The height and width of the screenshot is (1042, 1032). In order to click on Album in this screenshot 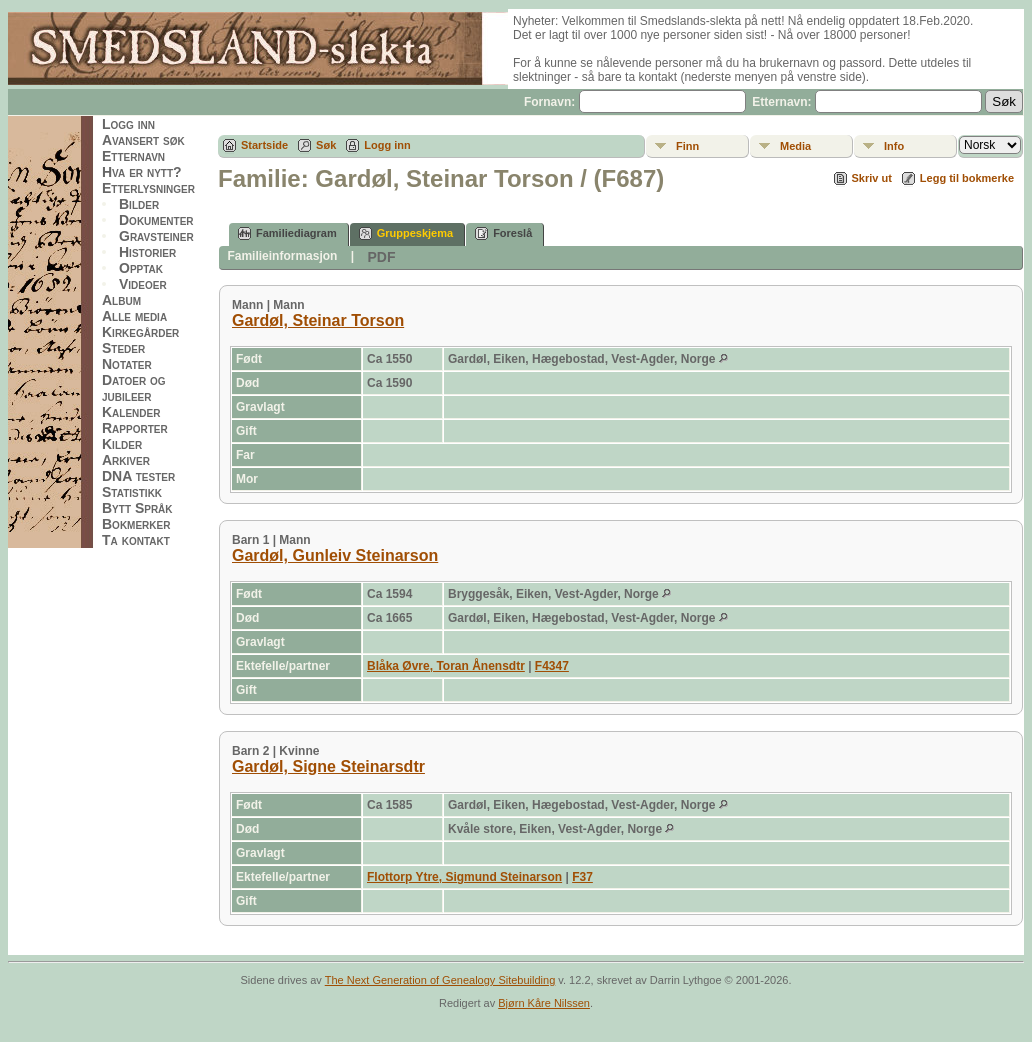, I will do `click(121, 300)`.